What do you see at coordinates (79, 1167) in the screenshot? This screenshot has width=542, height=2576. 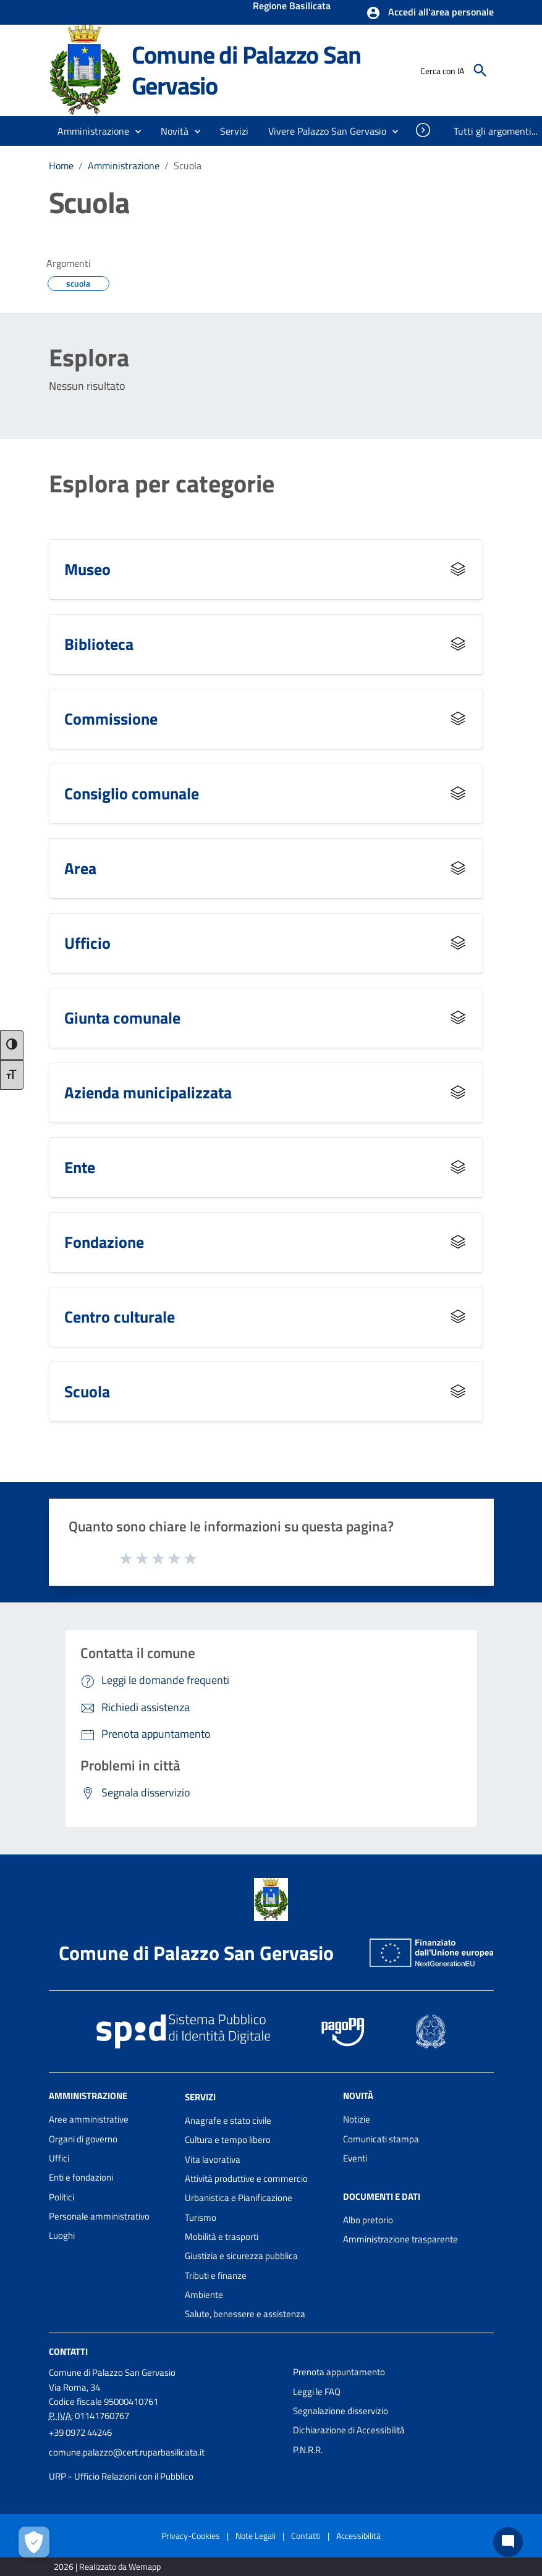 I see `Ente` at bounding box center [79, 1167].